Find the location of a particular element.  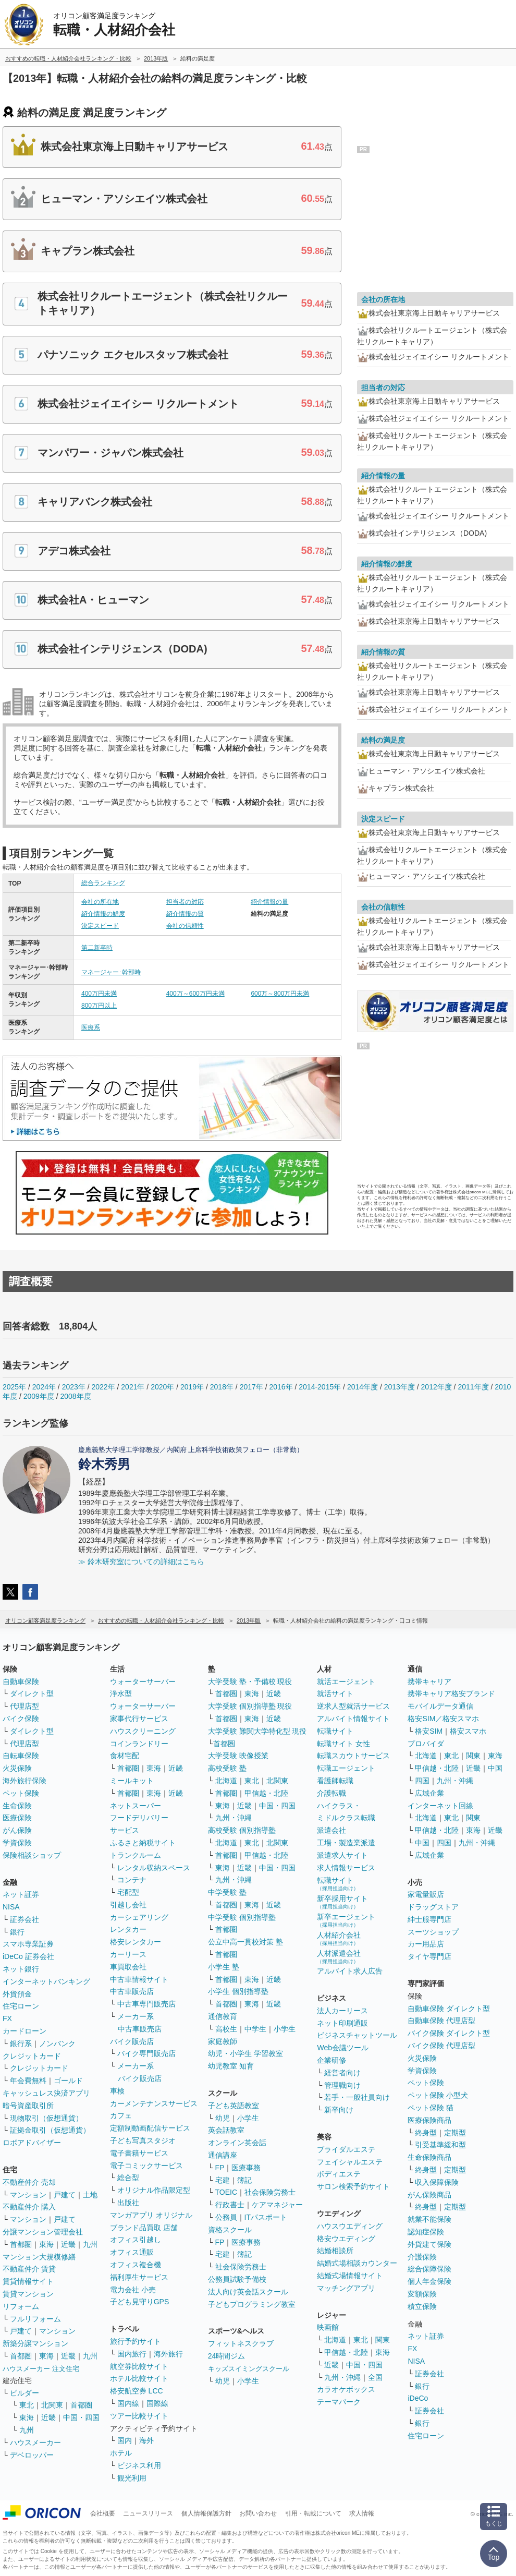

大学受験 塾・予備校 現役 is located at coordinates (250, 1681).